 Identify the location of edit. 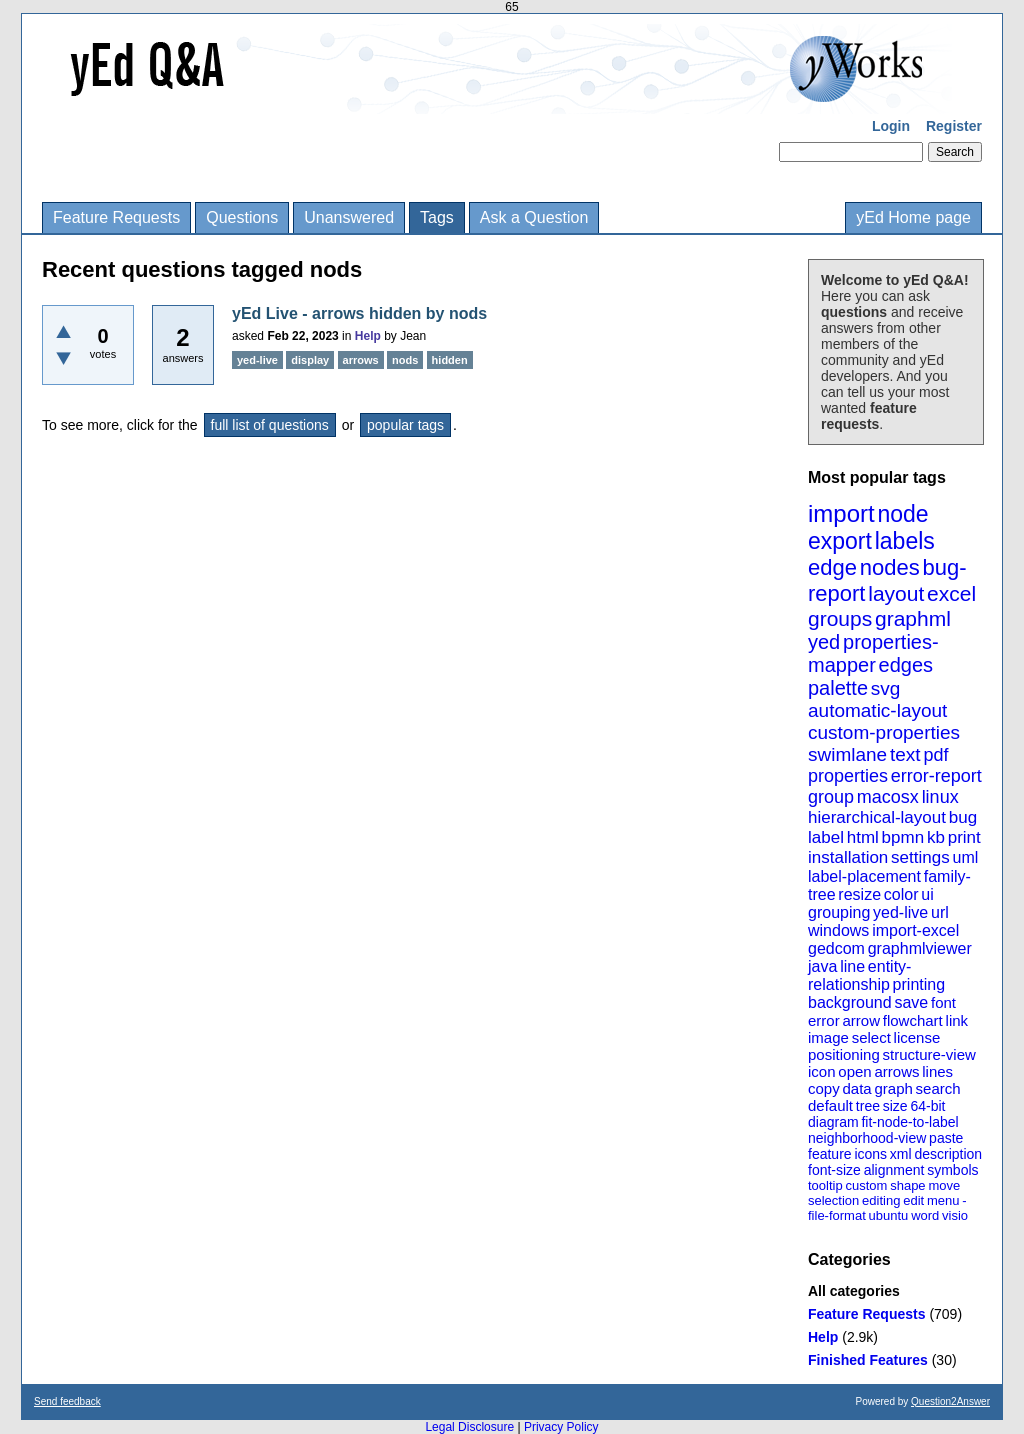
(913, 1200).